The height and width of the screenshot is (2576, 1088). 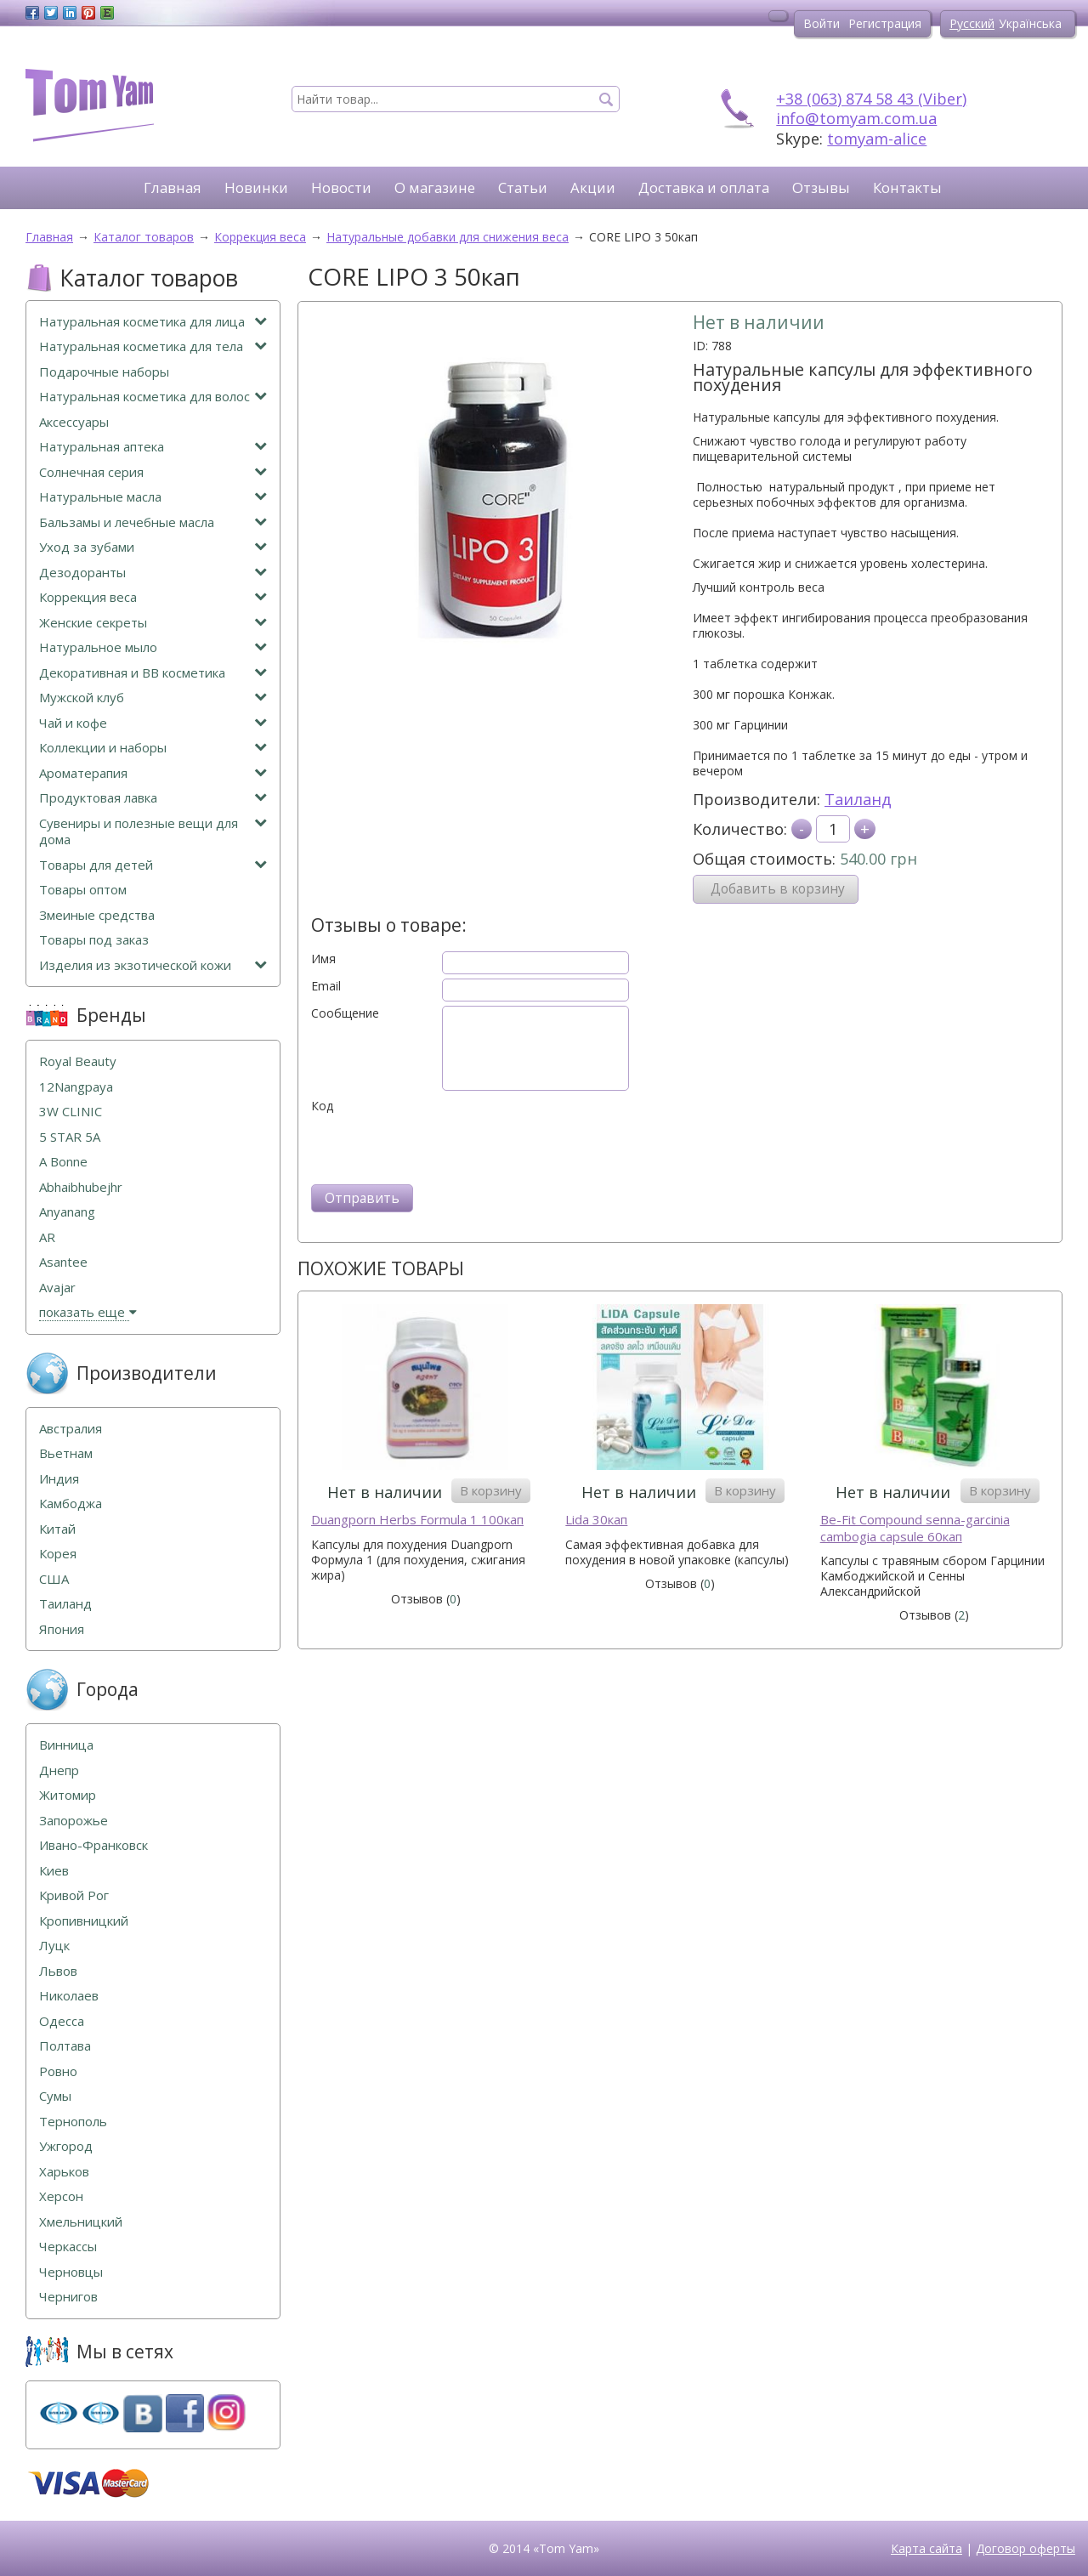 What do you see at coordinates (153, 798) in the screenshot?
I see `Продуктовая лавка` at bounding box center [153, 798].